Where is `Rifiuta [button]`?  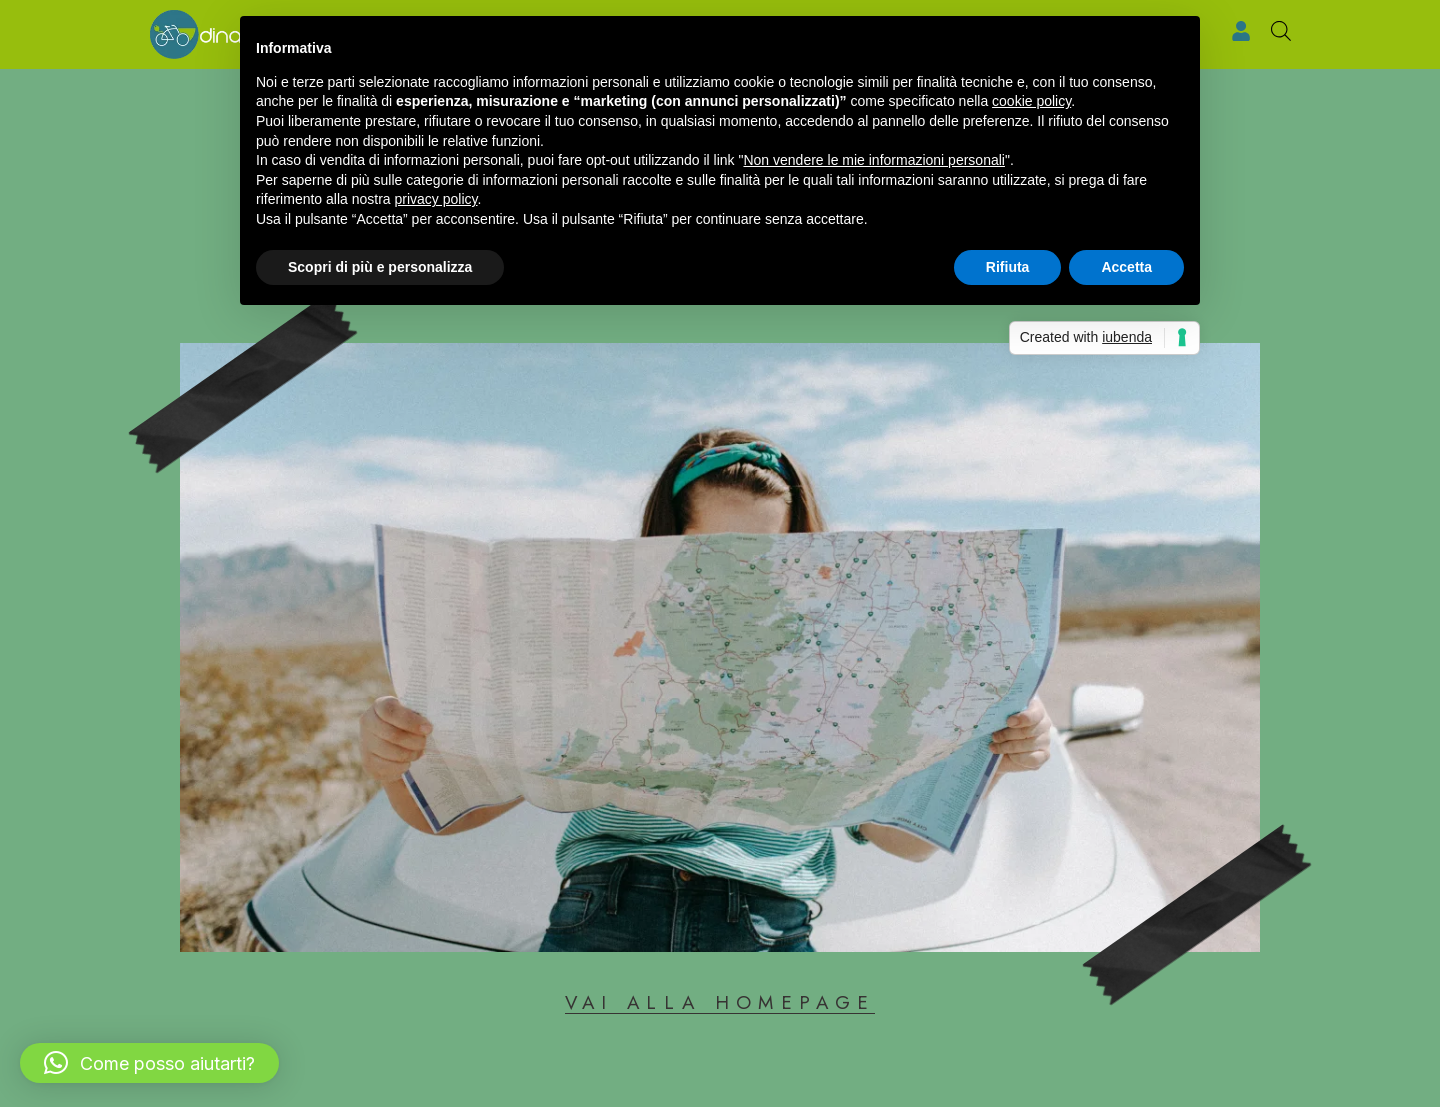 Rifiuta [button] is located at coordinates (1008, 267).